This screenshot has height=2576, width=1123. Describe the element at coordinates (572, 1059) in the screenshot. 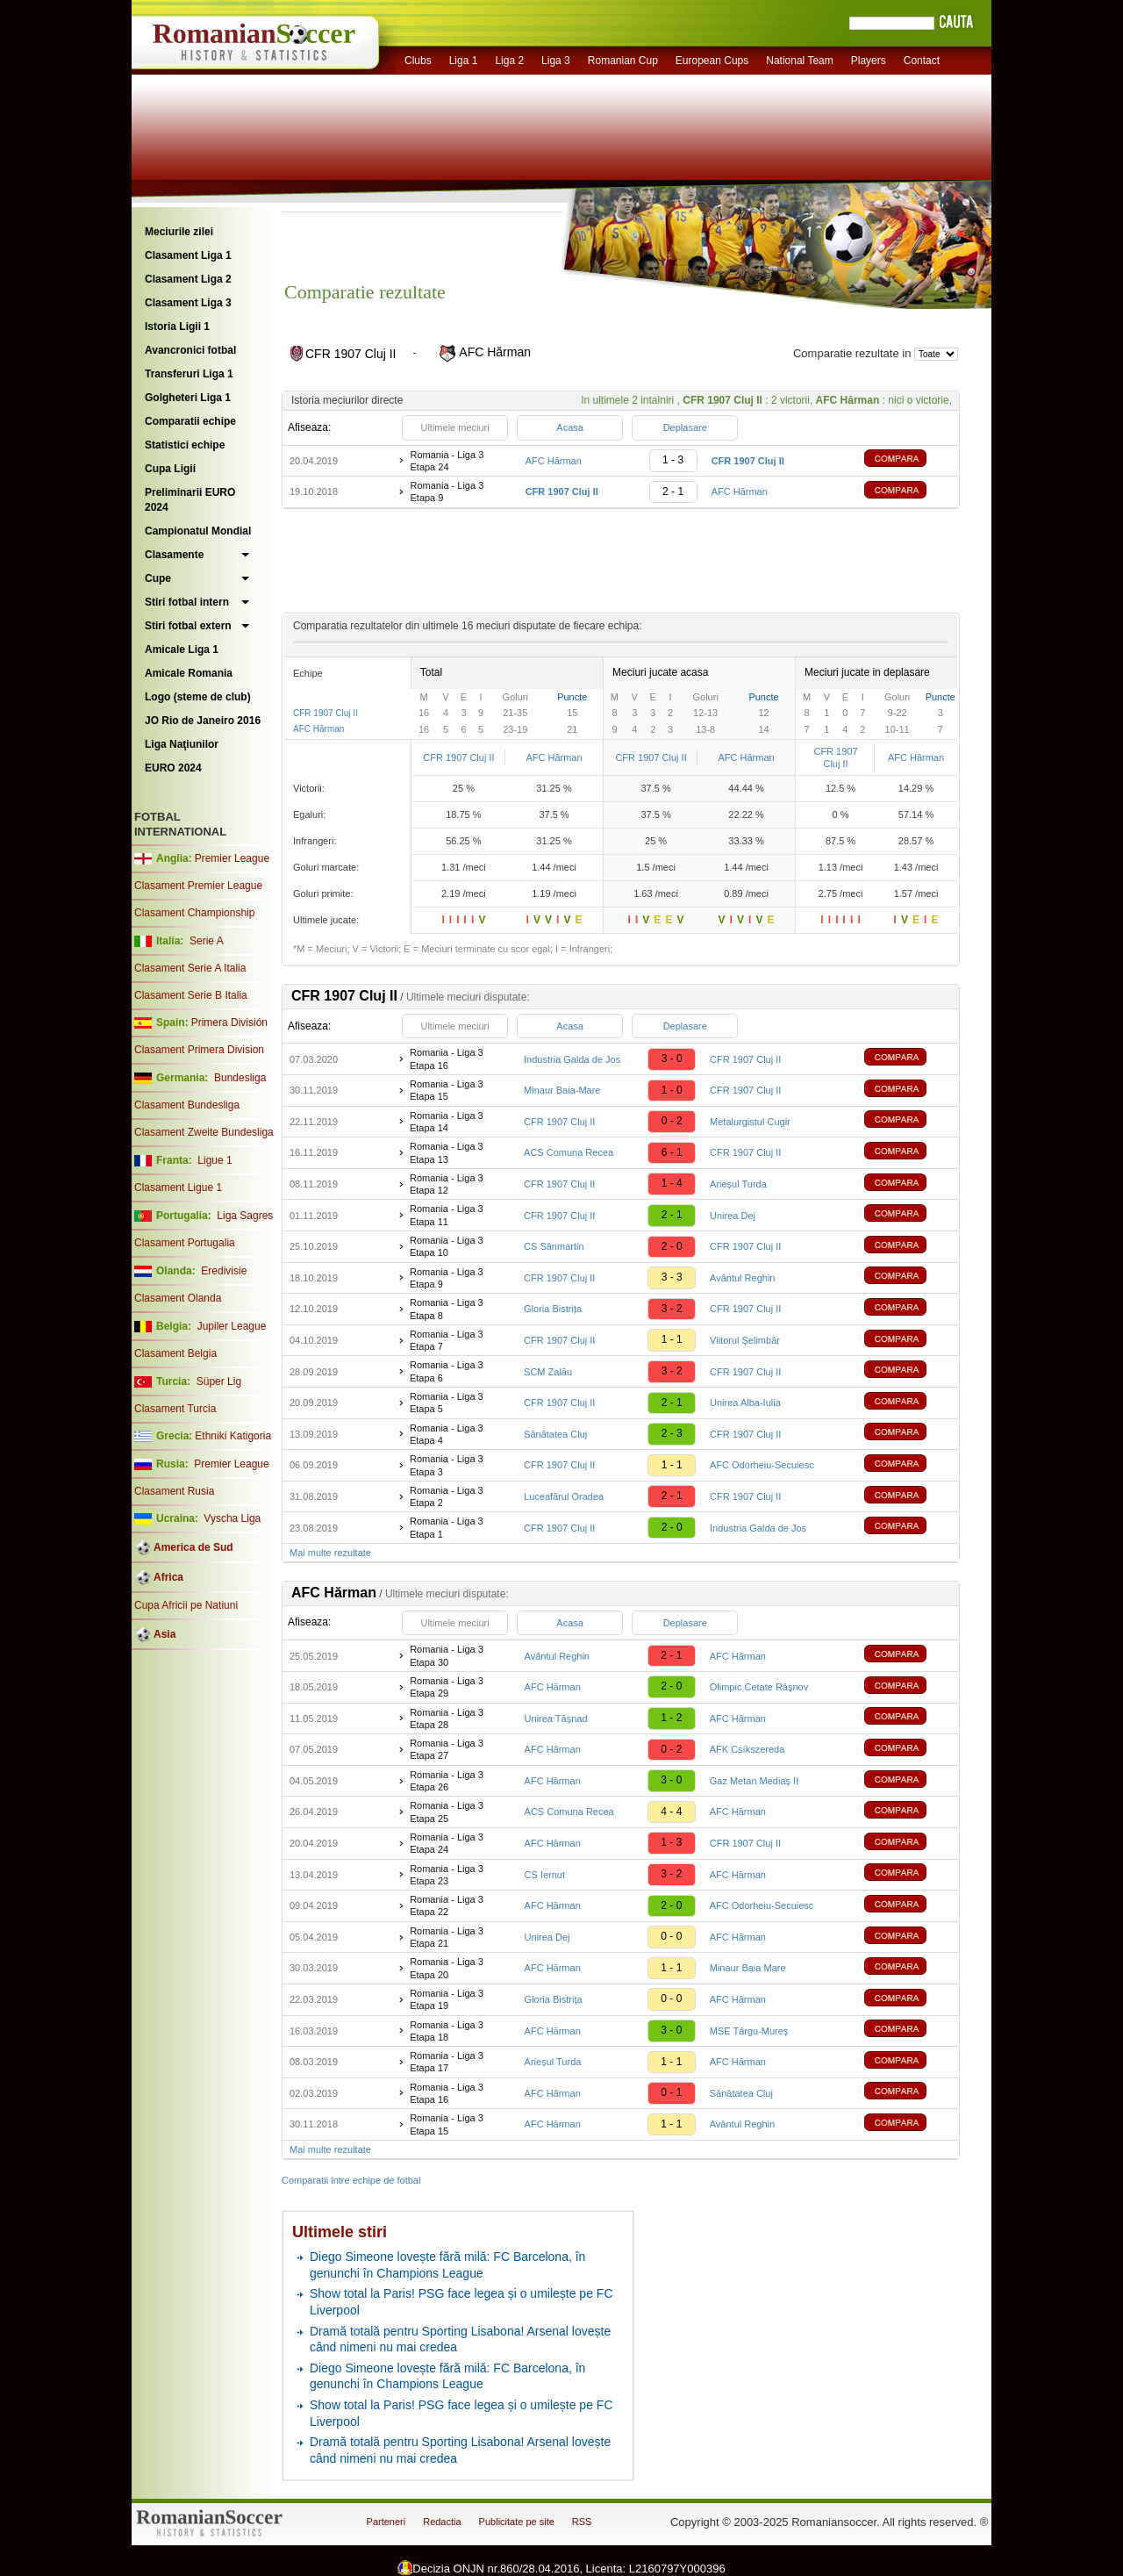

I see `Industria Galda de Jos` at that location.